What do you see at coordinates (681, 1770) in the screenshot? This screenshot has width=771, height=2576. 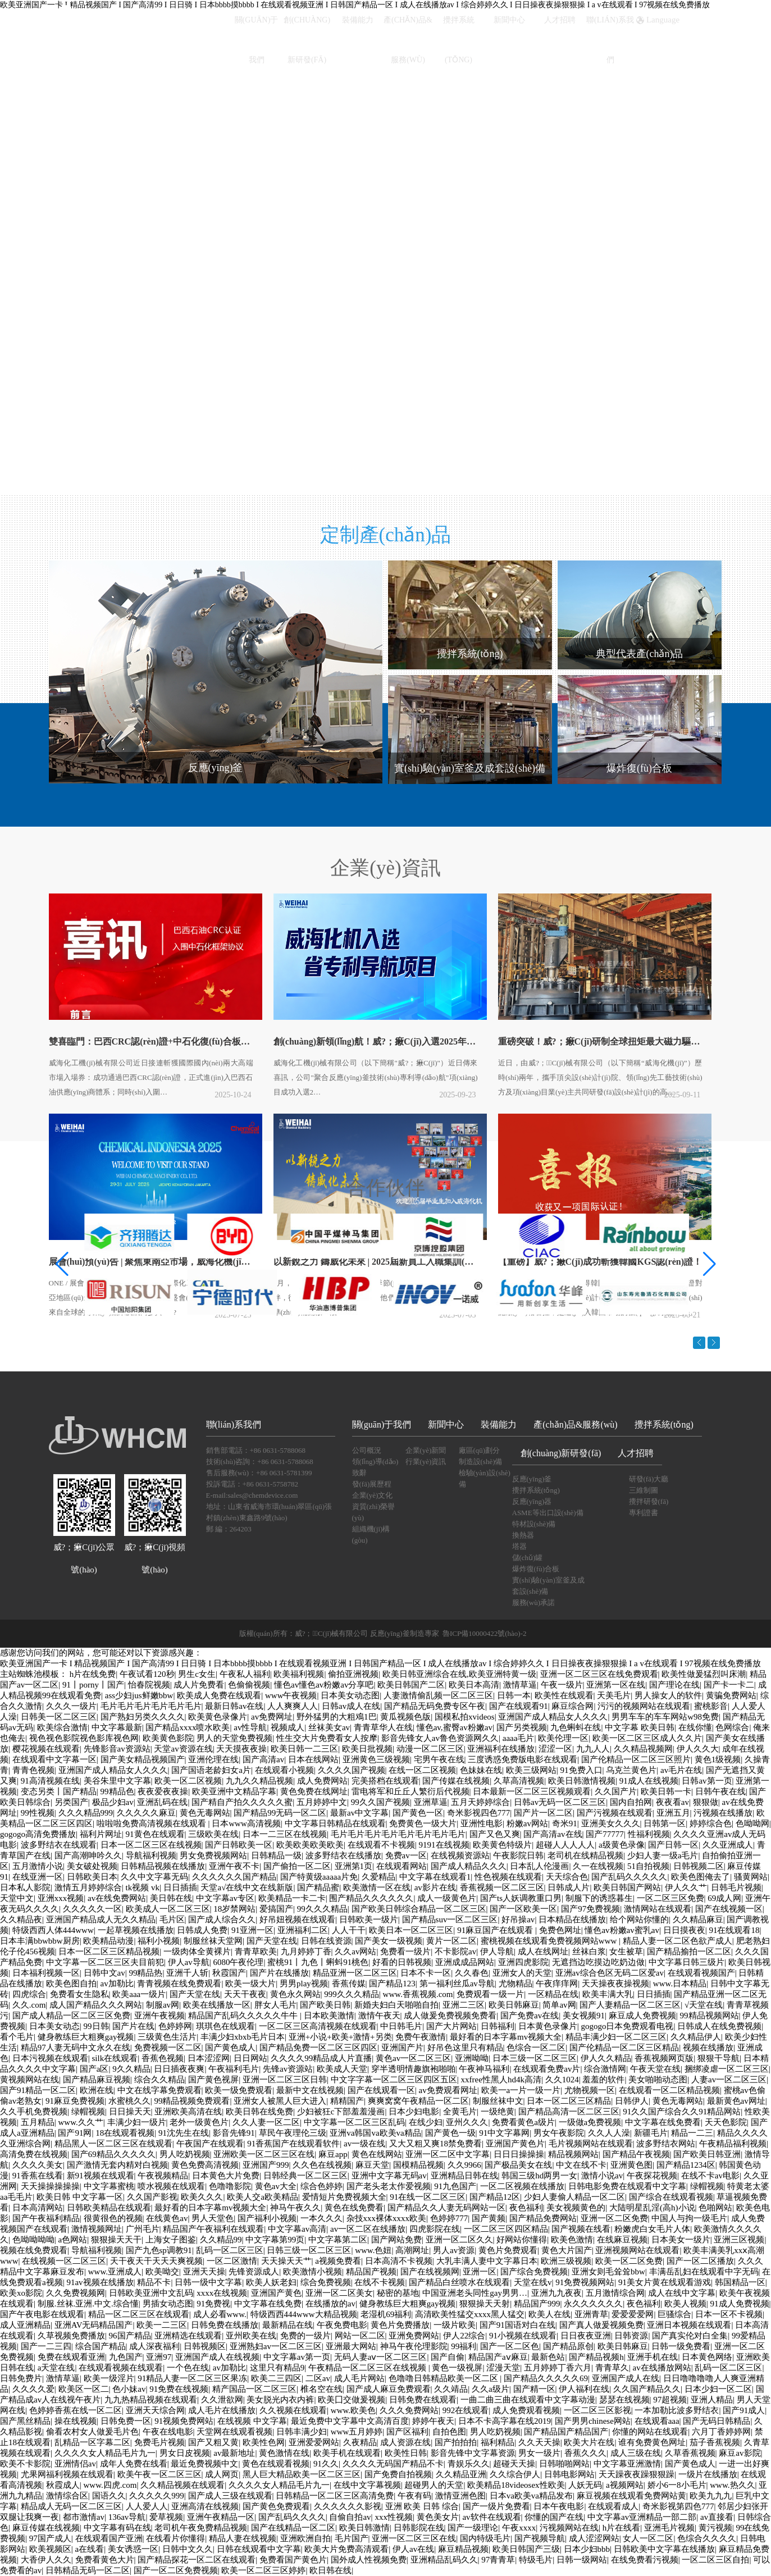 I see `av毛片在线` at bounding box center [681, 1770].